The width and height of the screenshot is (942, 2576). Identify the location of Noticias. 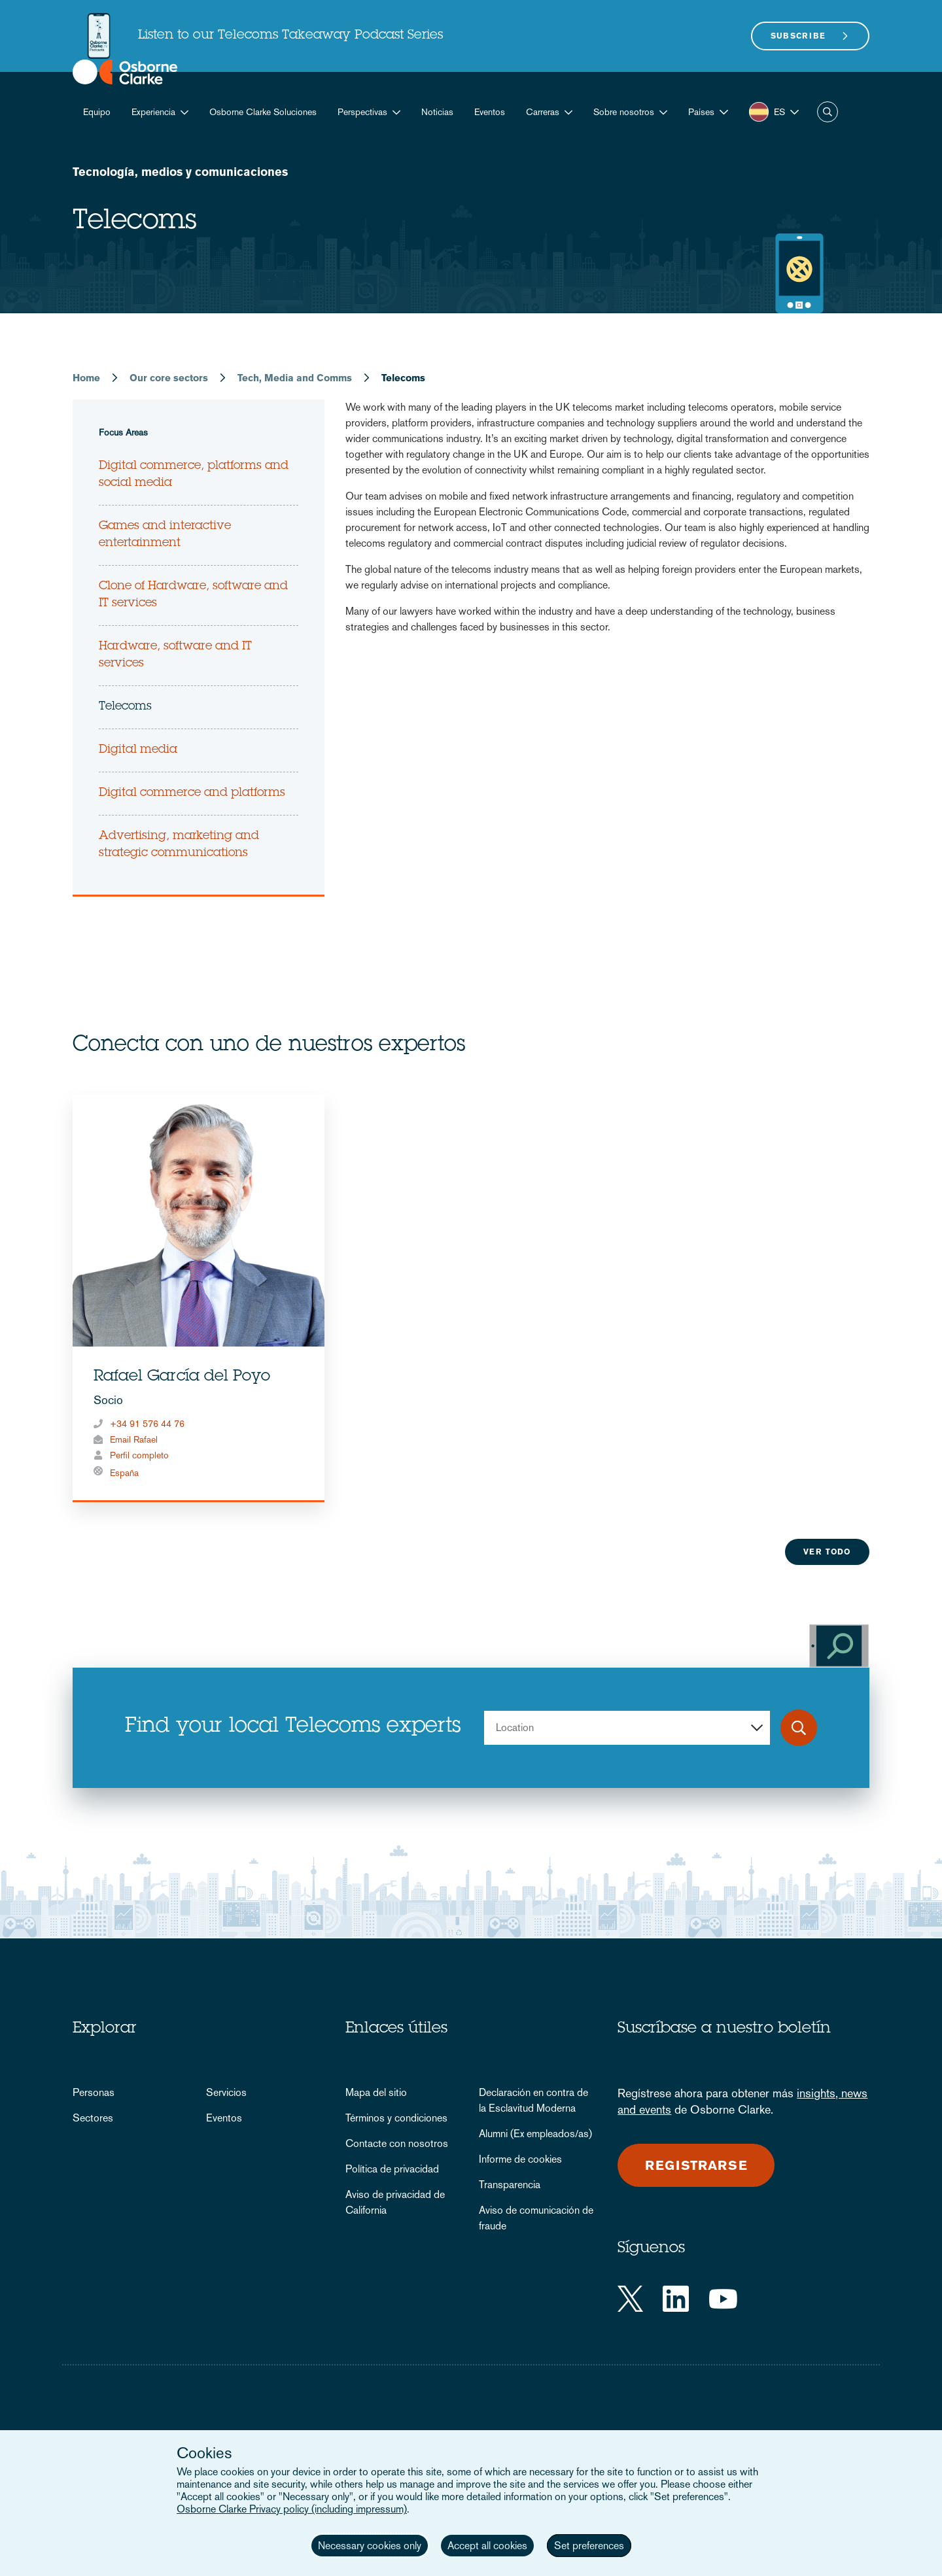
(437, 112).